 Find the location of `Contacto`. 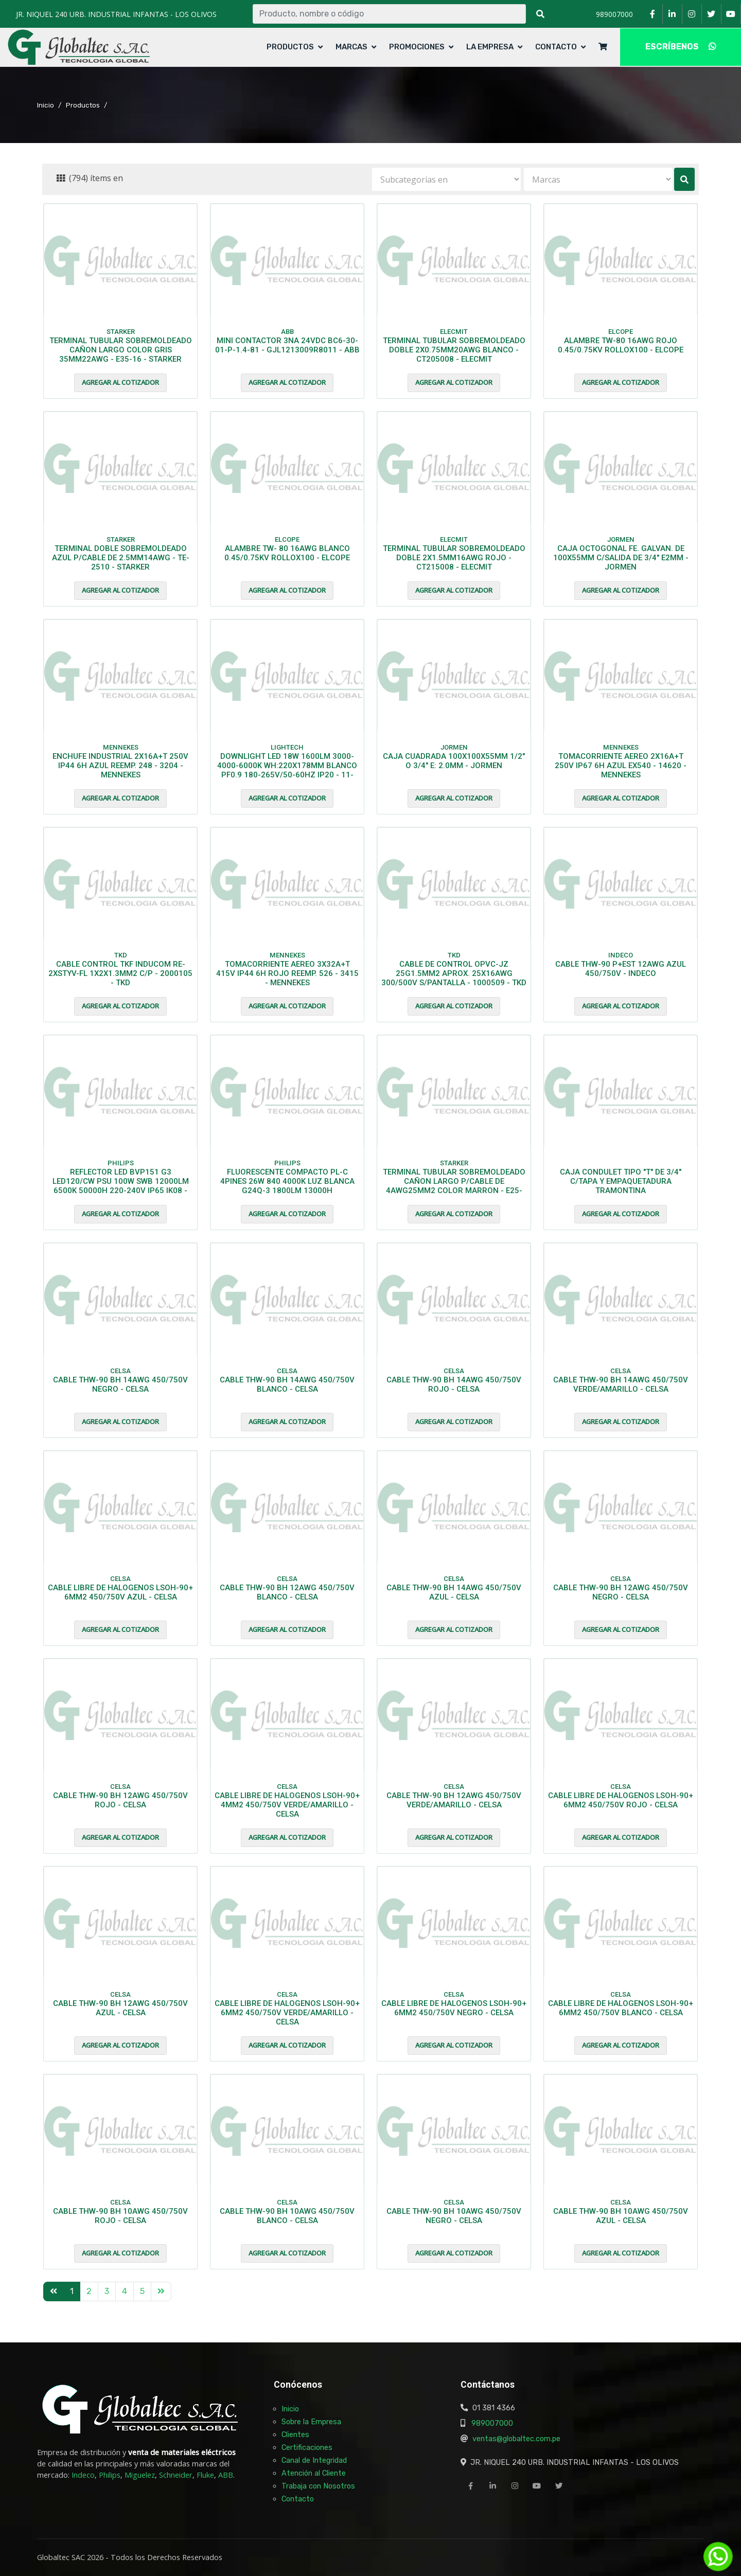

Contacto is located at coordinates (556, 46).